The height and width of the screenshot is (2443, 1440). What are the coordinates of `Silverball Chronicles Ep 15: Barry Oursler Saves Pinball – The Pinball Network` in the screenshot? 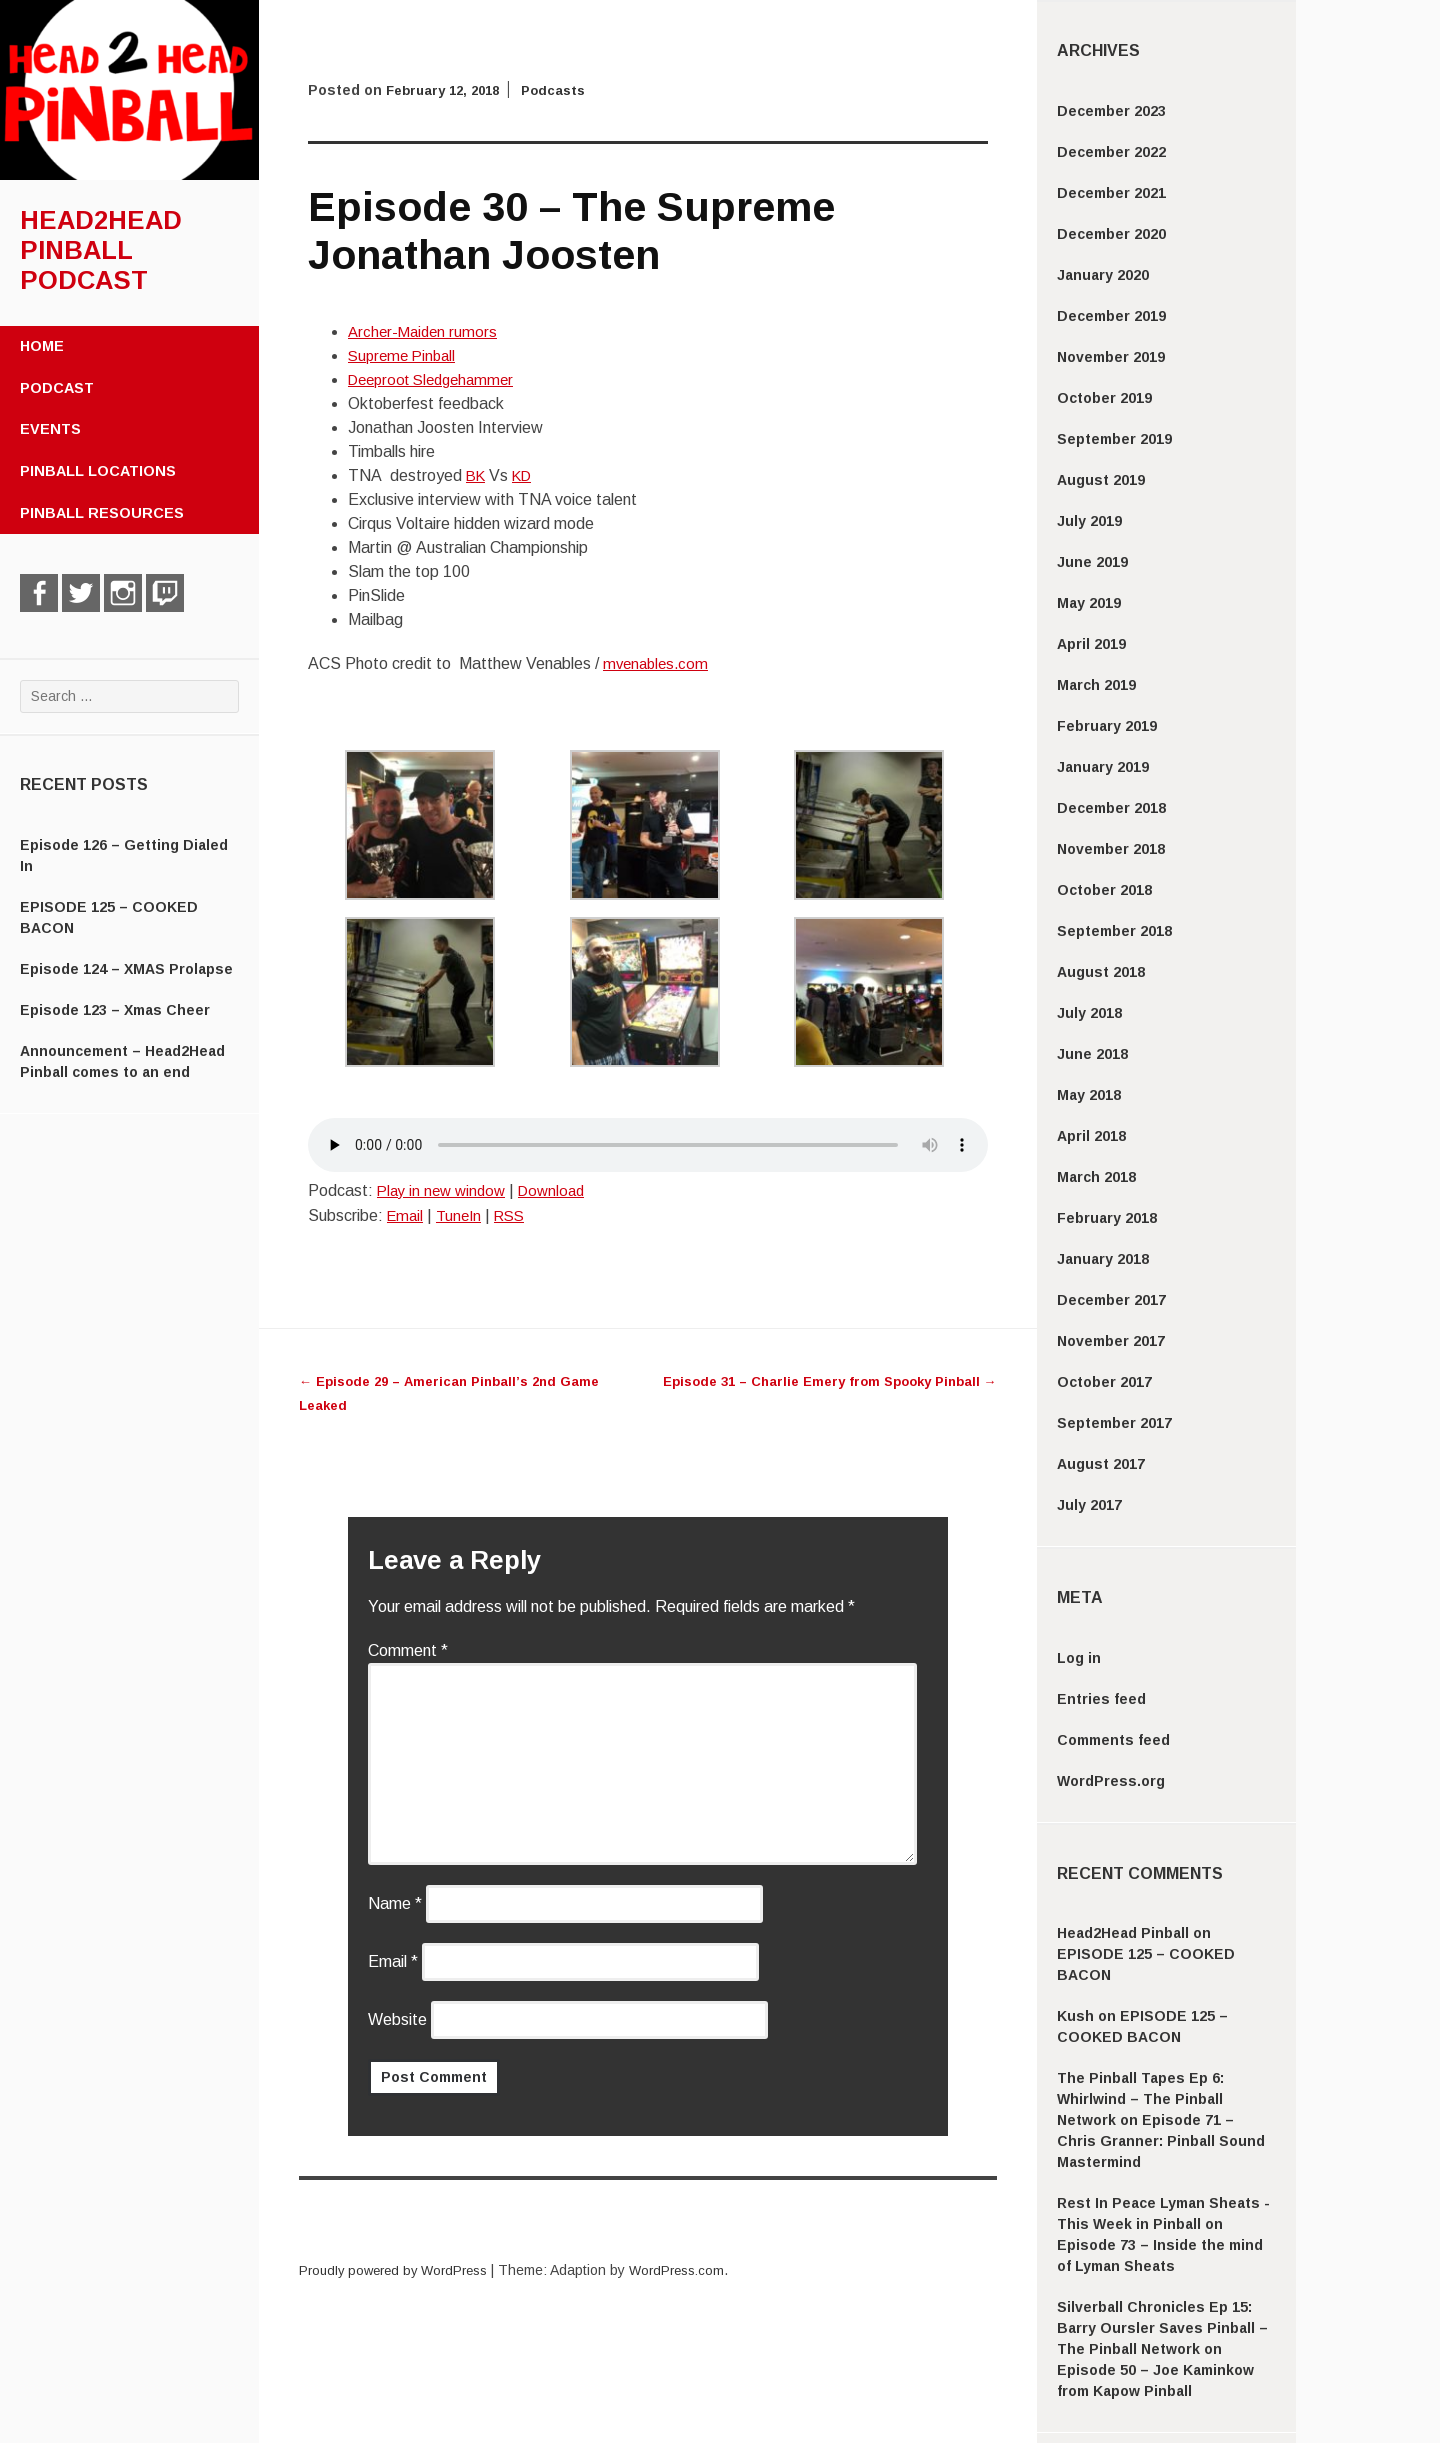 It's located at (1162, 2328).